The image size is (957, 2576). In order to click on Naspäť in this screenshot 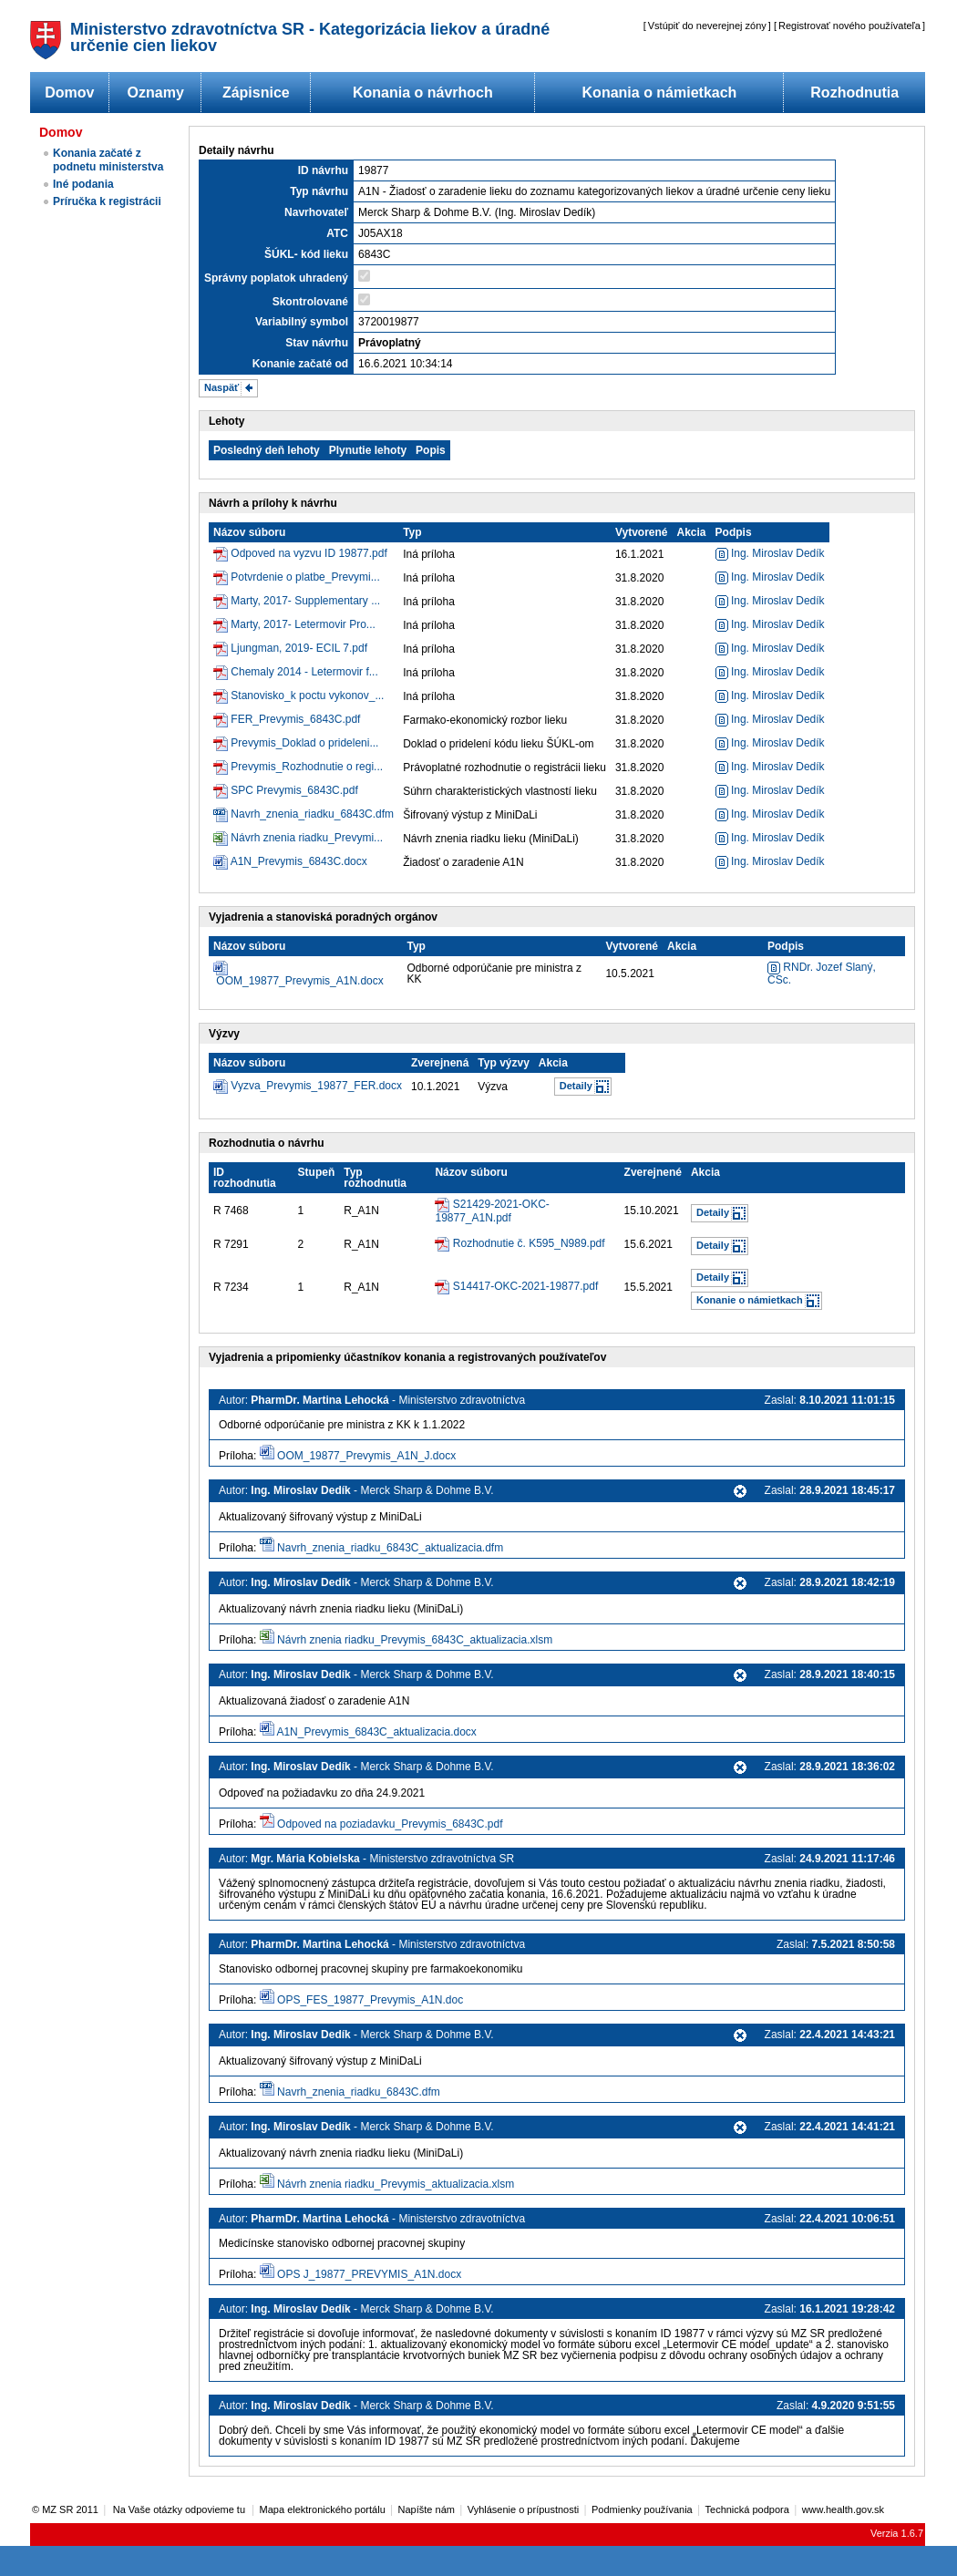, I will do `click(221, 387)`.